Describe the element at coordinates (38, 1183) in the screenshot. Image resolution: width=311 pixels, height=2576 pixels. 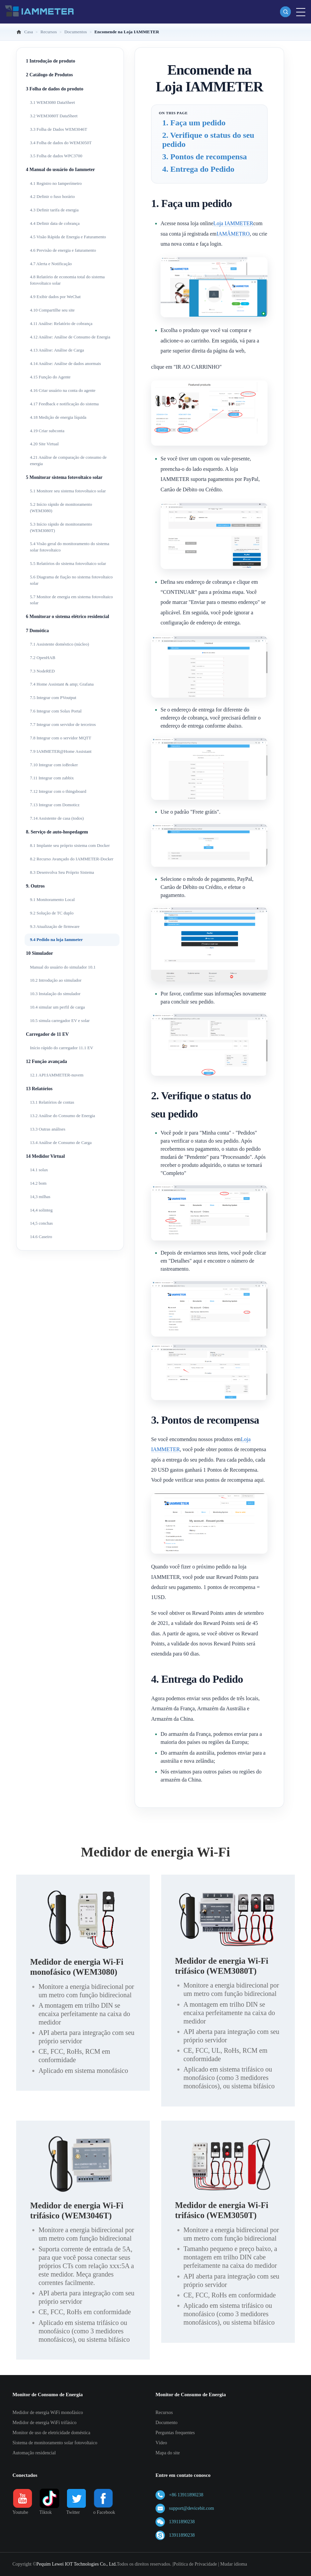
I see `14.2 bom` at that location.